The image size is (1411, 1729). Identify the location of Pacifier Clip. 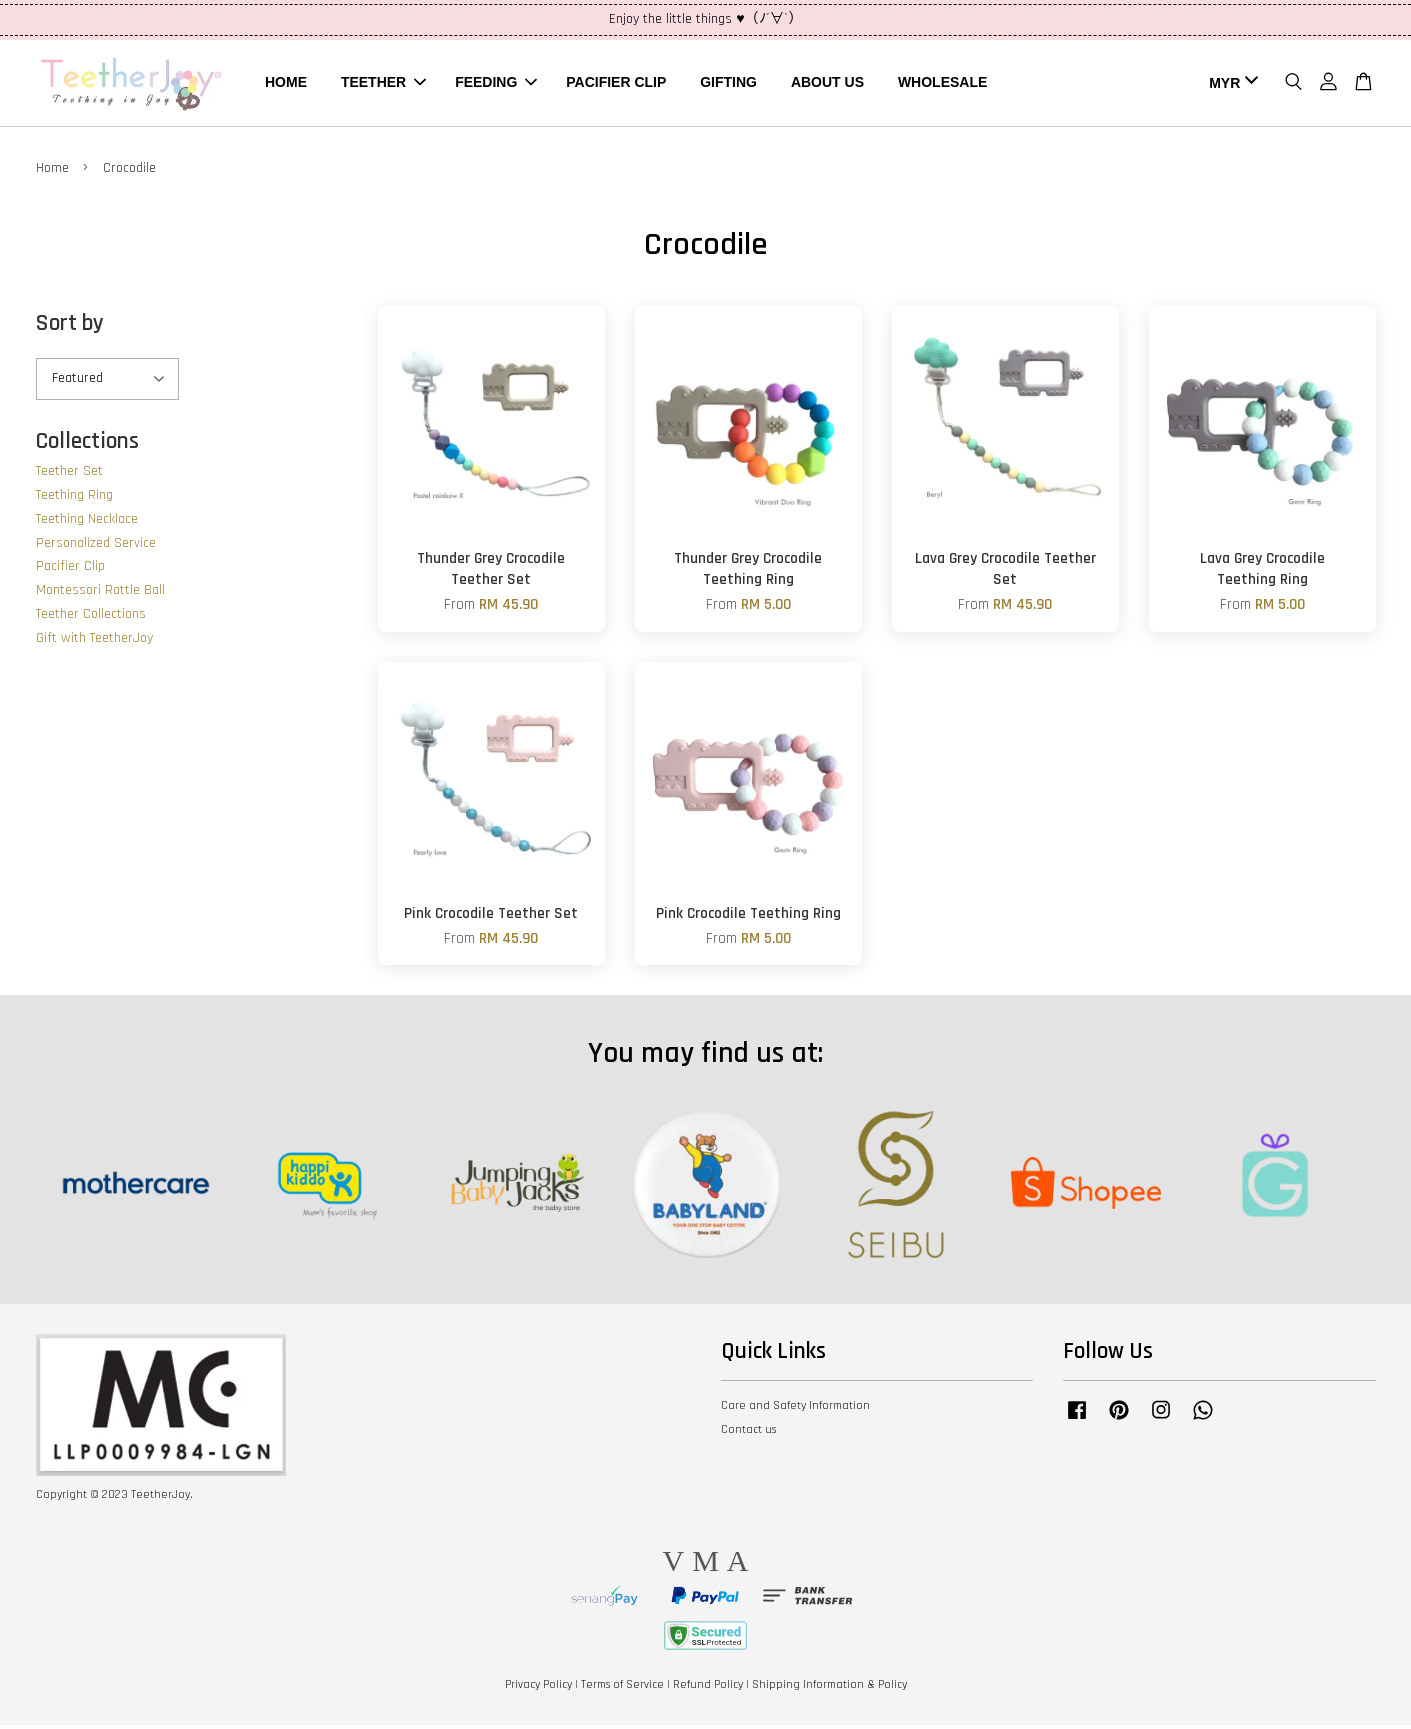
(70, 571).